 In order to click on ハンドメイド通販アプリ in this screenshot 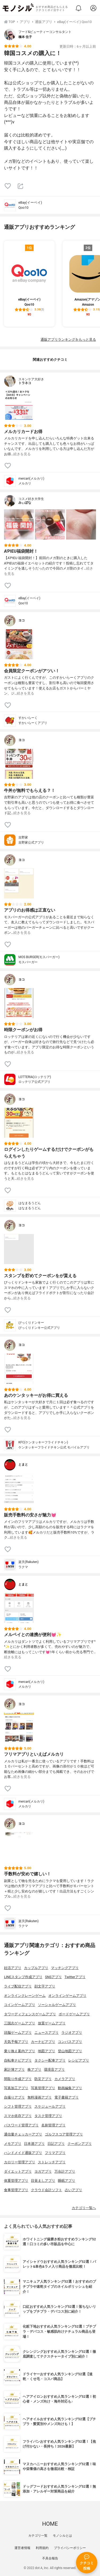, I will do `click(23, 2153)`.